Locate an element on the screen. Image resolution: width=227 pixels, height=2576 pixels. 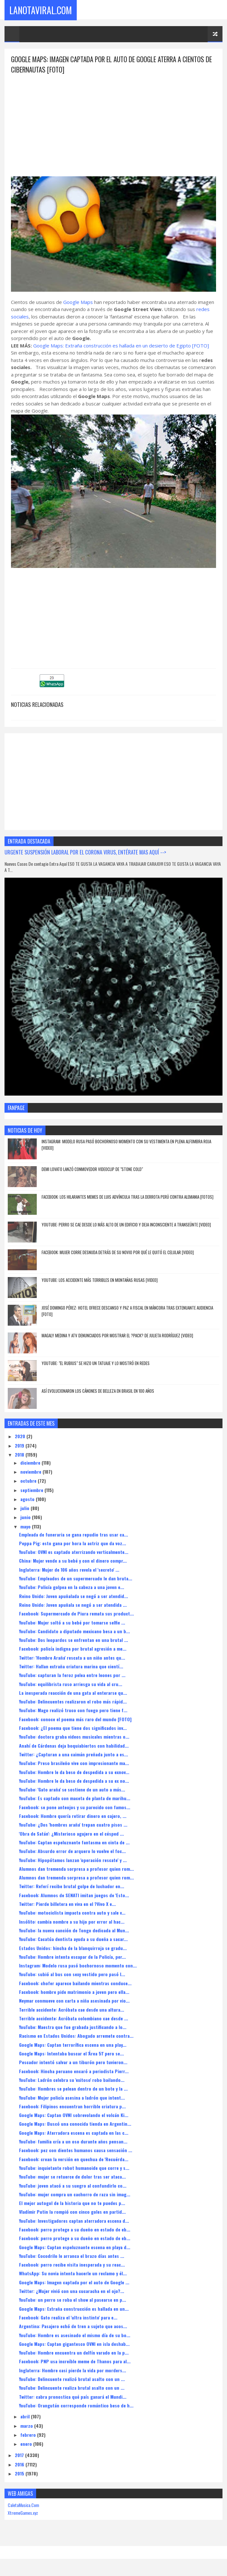
Facebook: chofer aparece bailando mientras conduce... is located at coordinates (75, 1983).